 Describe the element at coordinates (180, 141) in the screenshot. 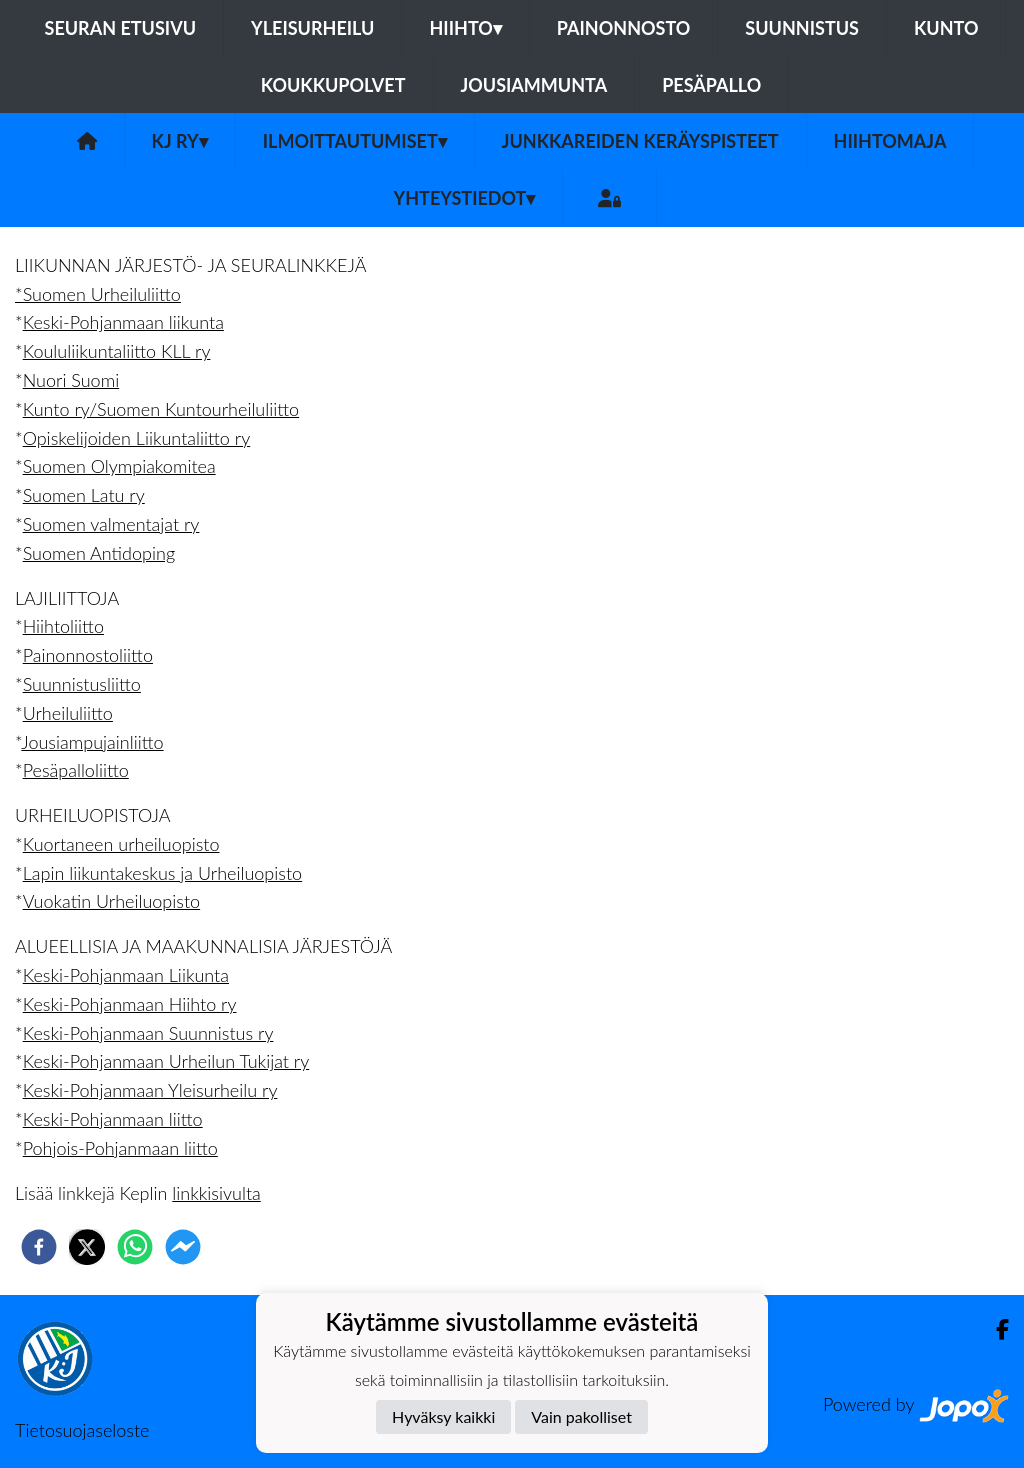

I see `KJ ry` at that location.